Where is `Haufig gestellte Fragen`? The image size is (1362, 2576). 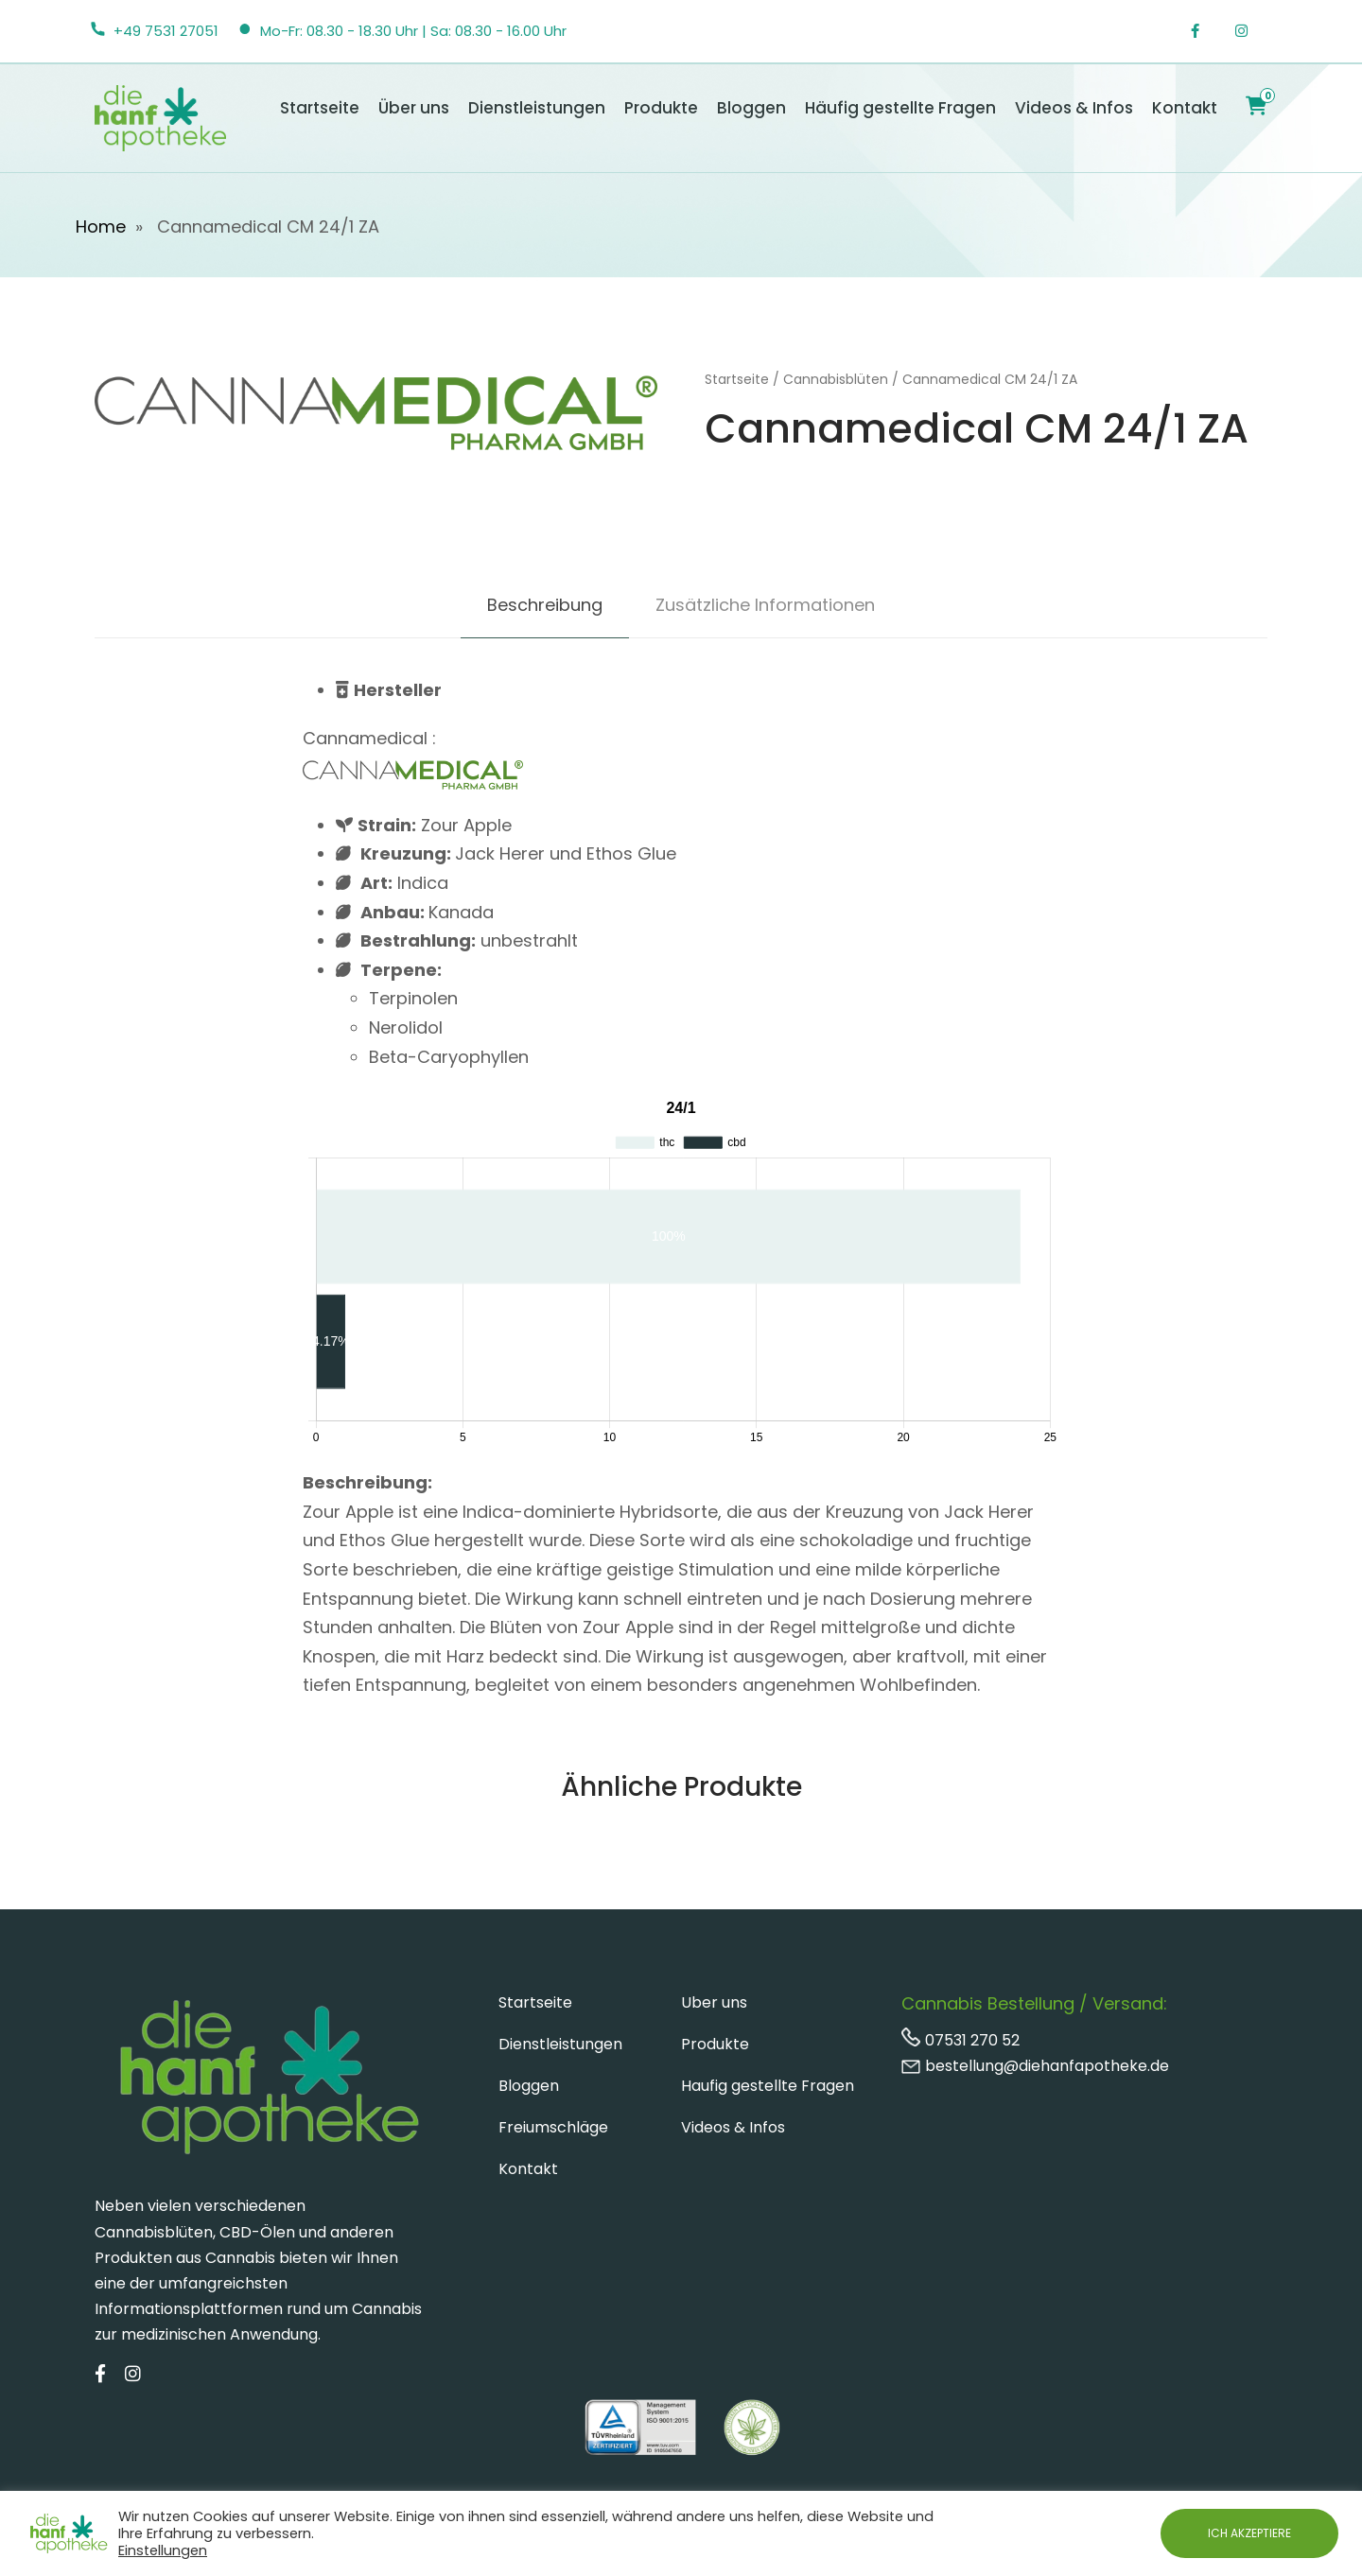 Haufig gestellte Fragen is located at coordinates (767, 2086).